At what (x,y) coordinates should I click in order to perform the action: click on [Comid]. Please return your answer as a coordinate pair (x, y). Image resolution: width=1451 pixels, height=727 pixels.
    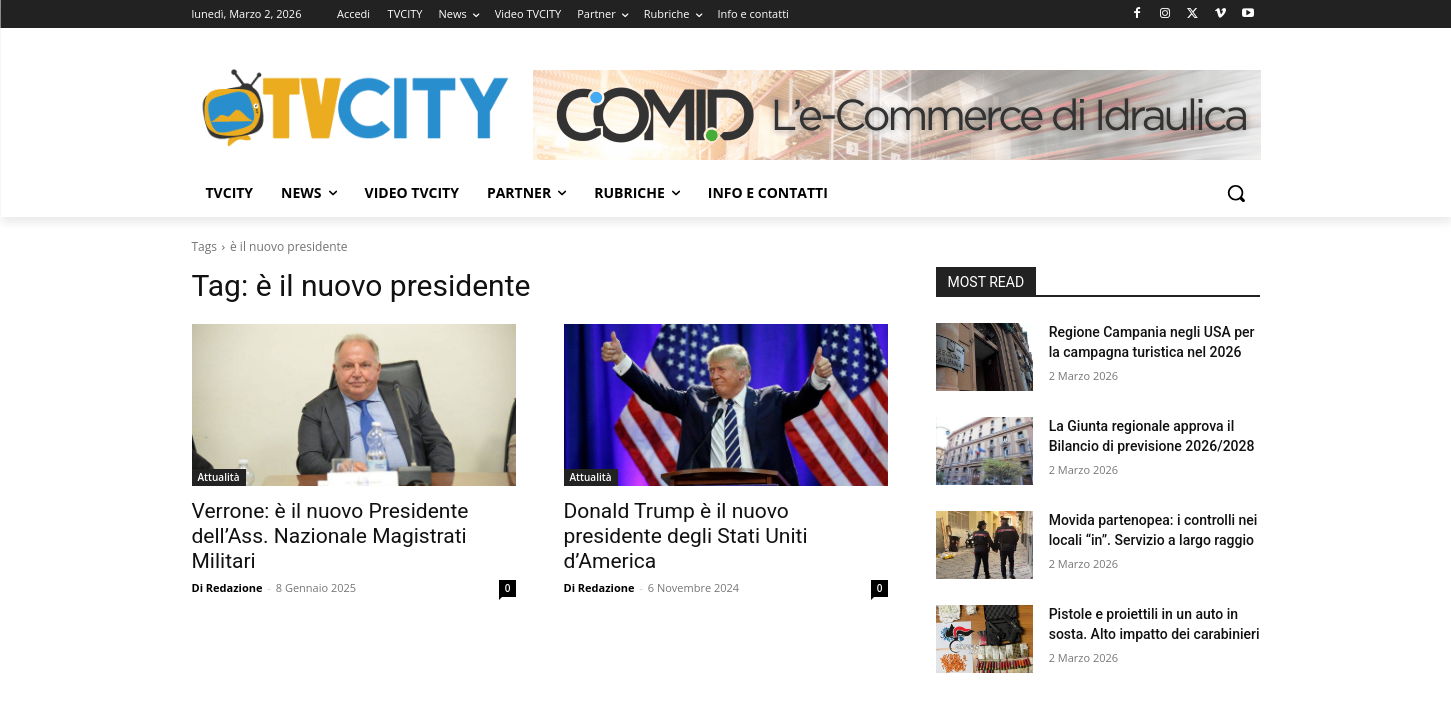
    Looking at the image, I should click on (897, 115).